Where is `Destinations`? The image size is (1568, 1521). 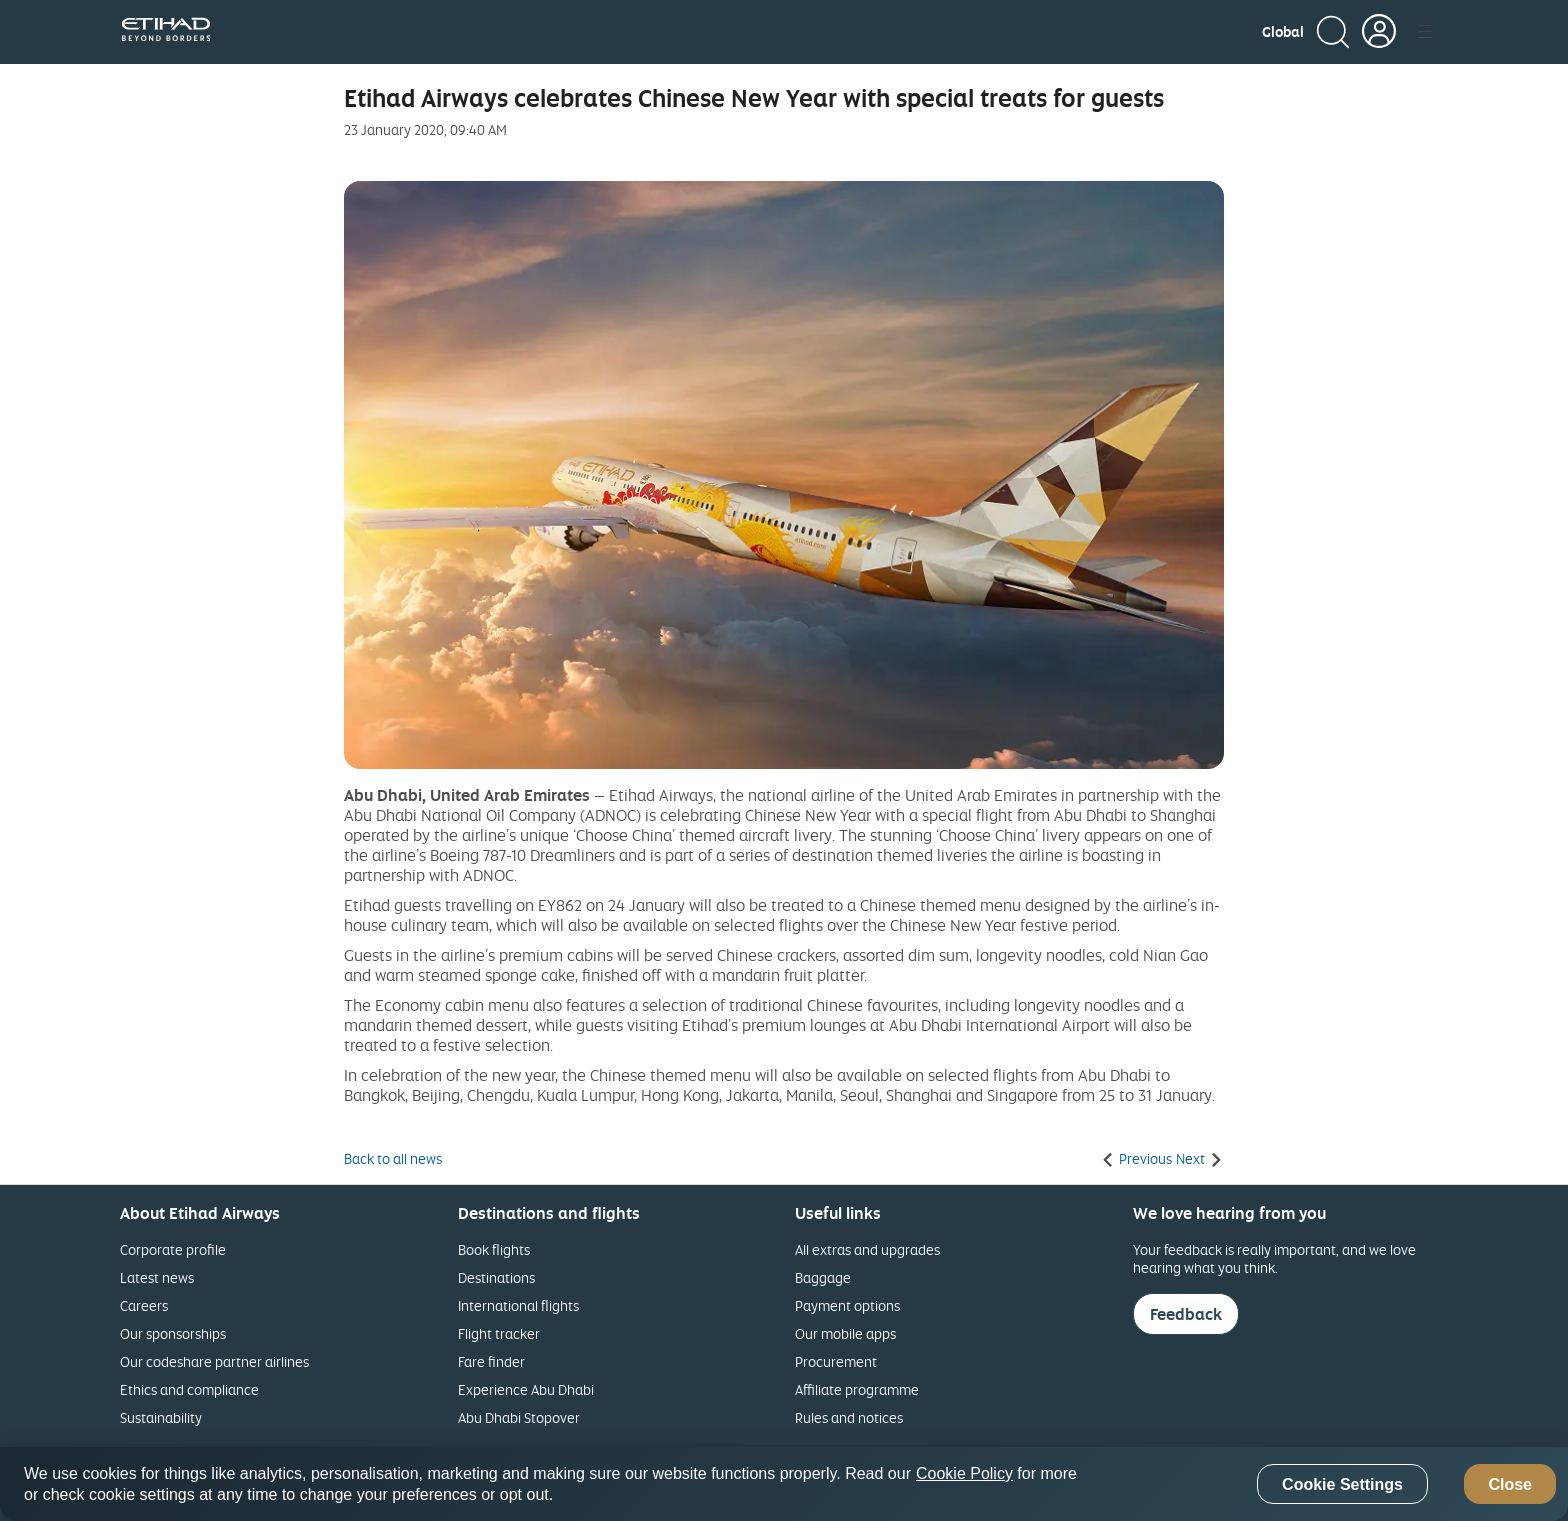
Destinations is located at coordinates (496, 1277).